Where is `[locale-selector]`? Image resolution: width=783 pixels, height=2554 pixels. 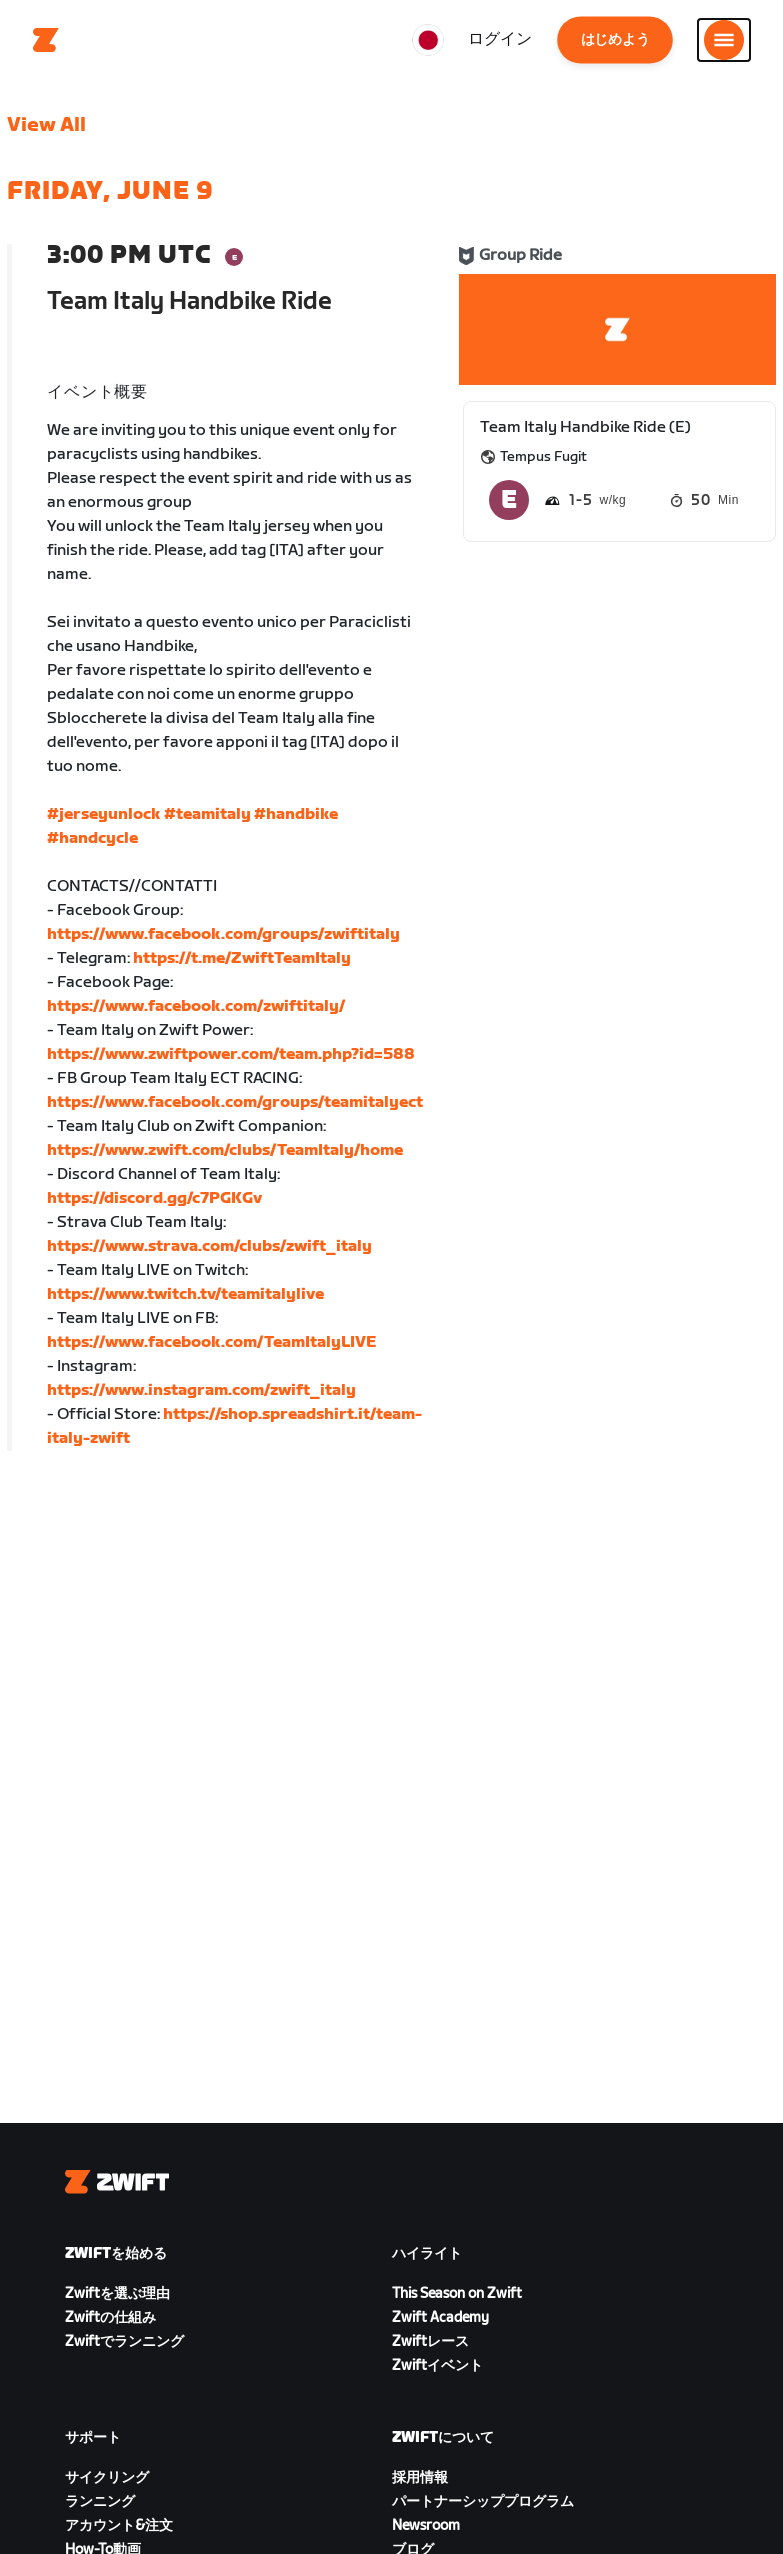
[locale-selector] is located at coordinates (428, 40).